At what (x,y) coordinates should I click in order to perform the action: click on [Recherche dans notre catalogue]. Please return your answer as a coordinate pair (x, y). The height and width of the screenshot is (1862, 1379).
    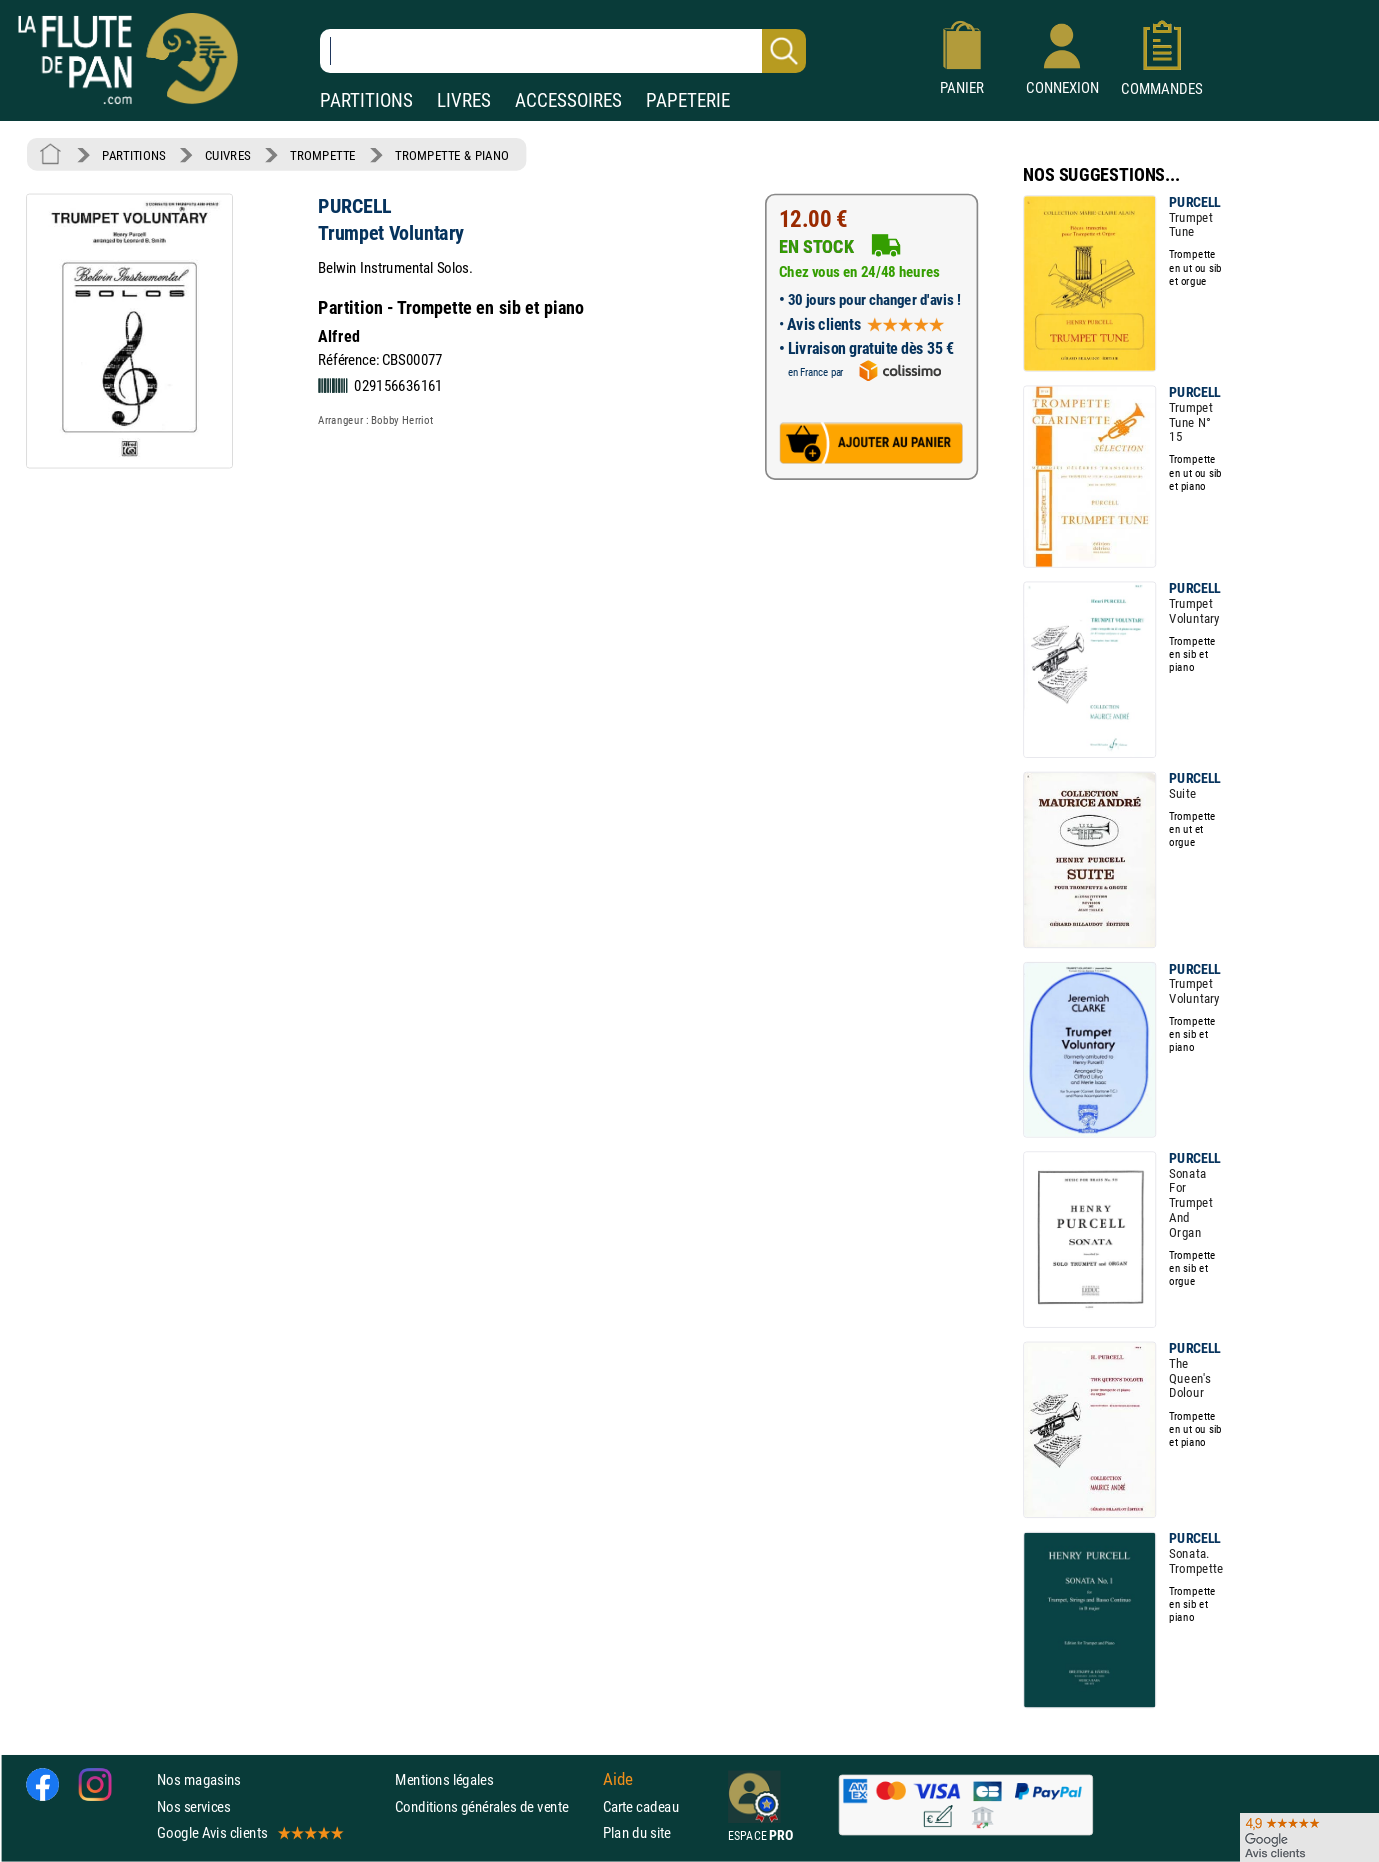
    Looking at the image, I should click on (563, 51).